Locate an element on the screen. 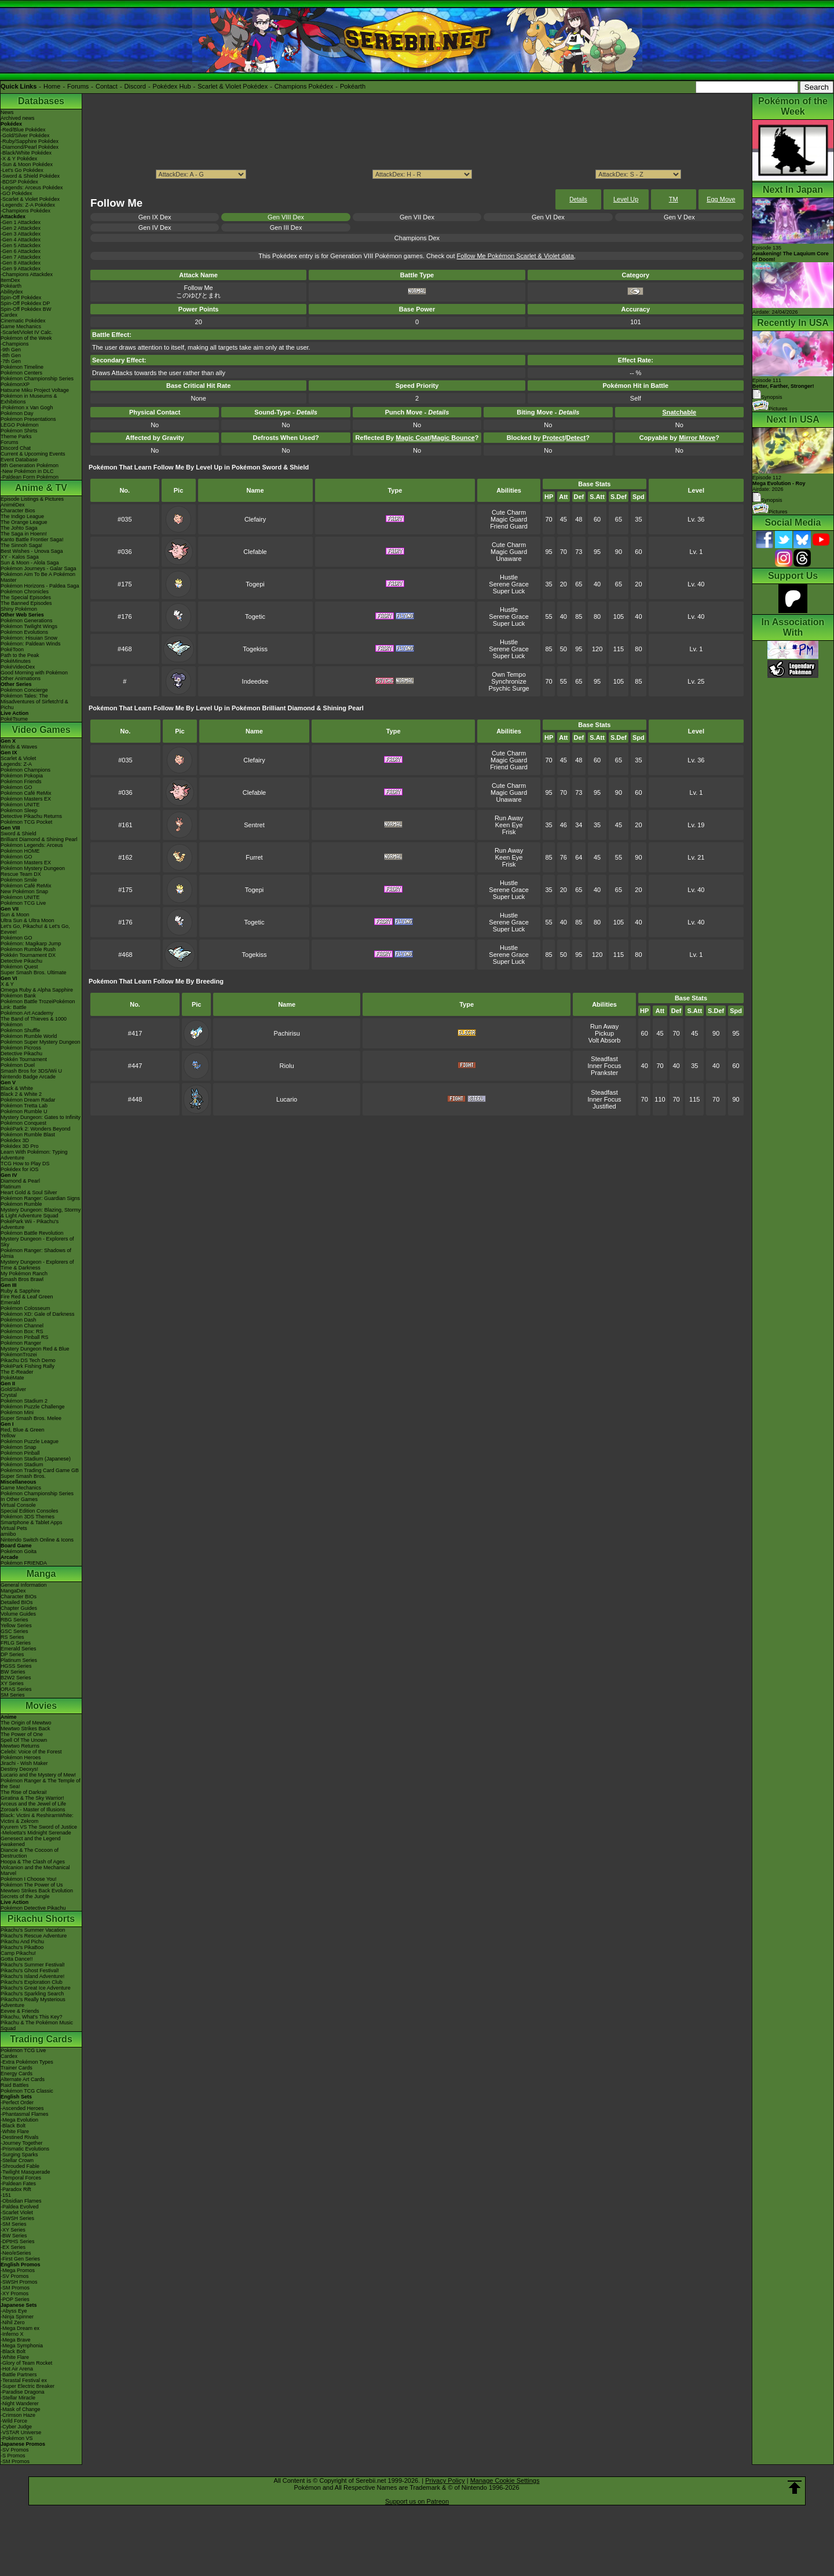 The height and width of the screenshot is (2576, 834). The Power of One is located at coordinates (22, 1734).